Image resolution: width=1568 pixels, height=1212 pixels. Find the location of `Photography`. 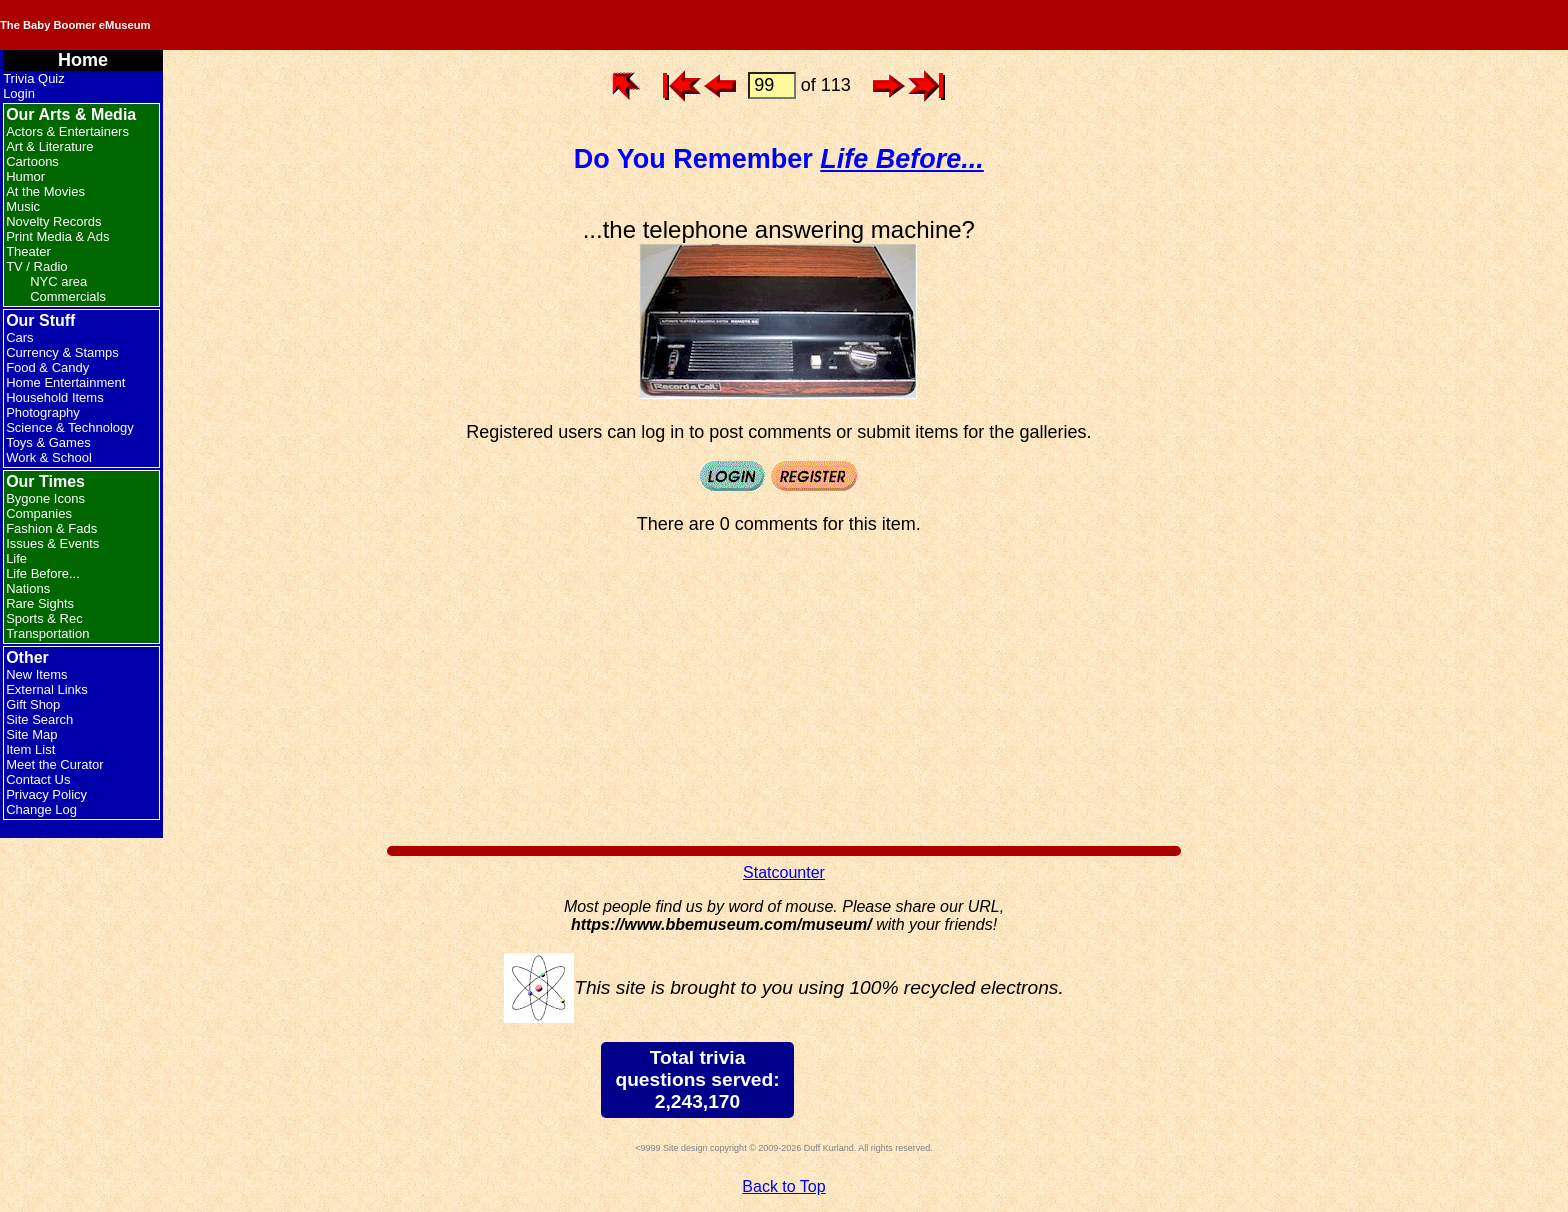

Photography is located at coordinates (43, 412).